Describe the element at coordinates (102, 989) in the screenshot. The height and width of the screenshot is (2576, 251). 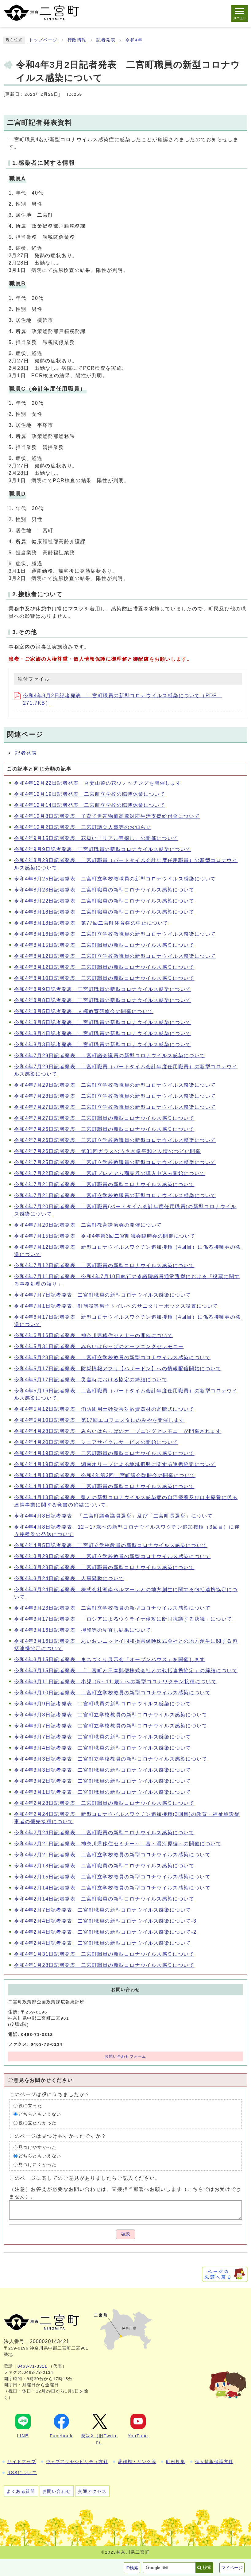
I see `令和4年8月9日記者発表 二宮町職員の新型コロナウイルス感染について` at that location.